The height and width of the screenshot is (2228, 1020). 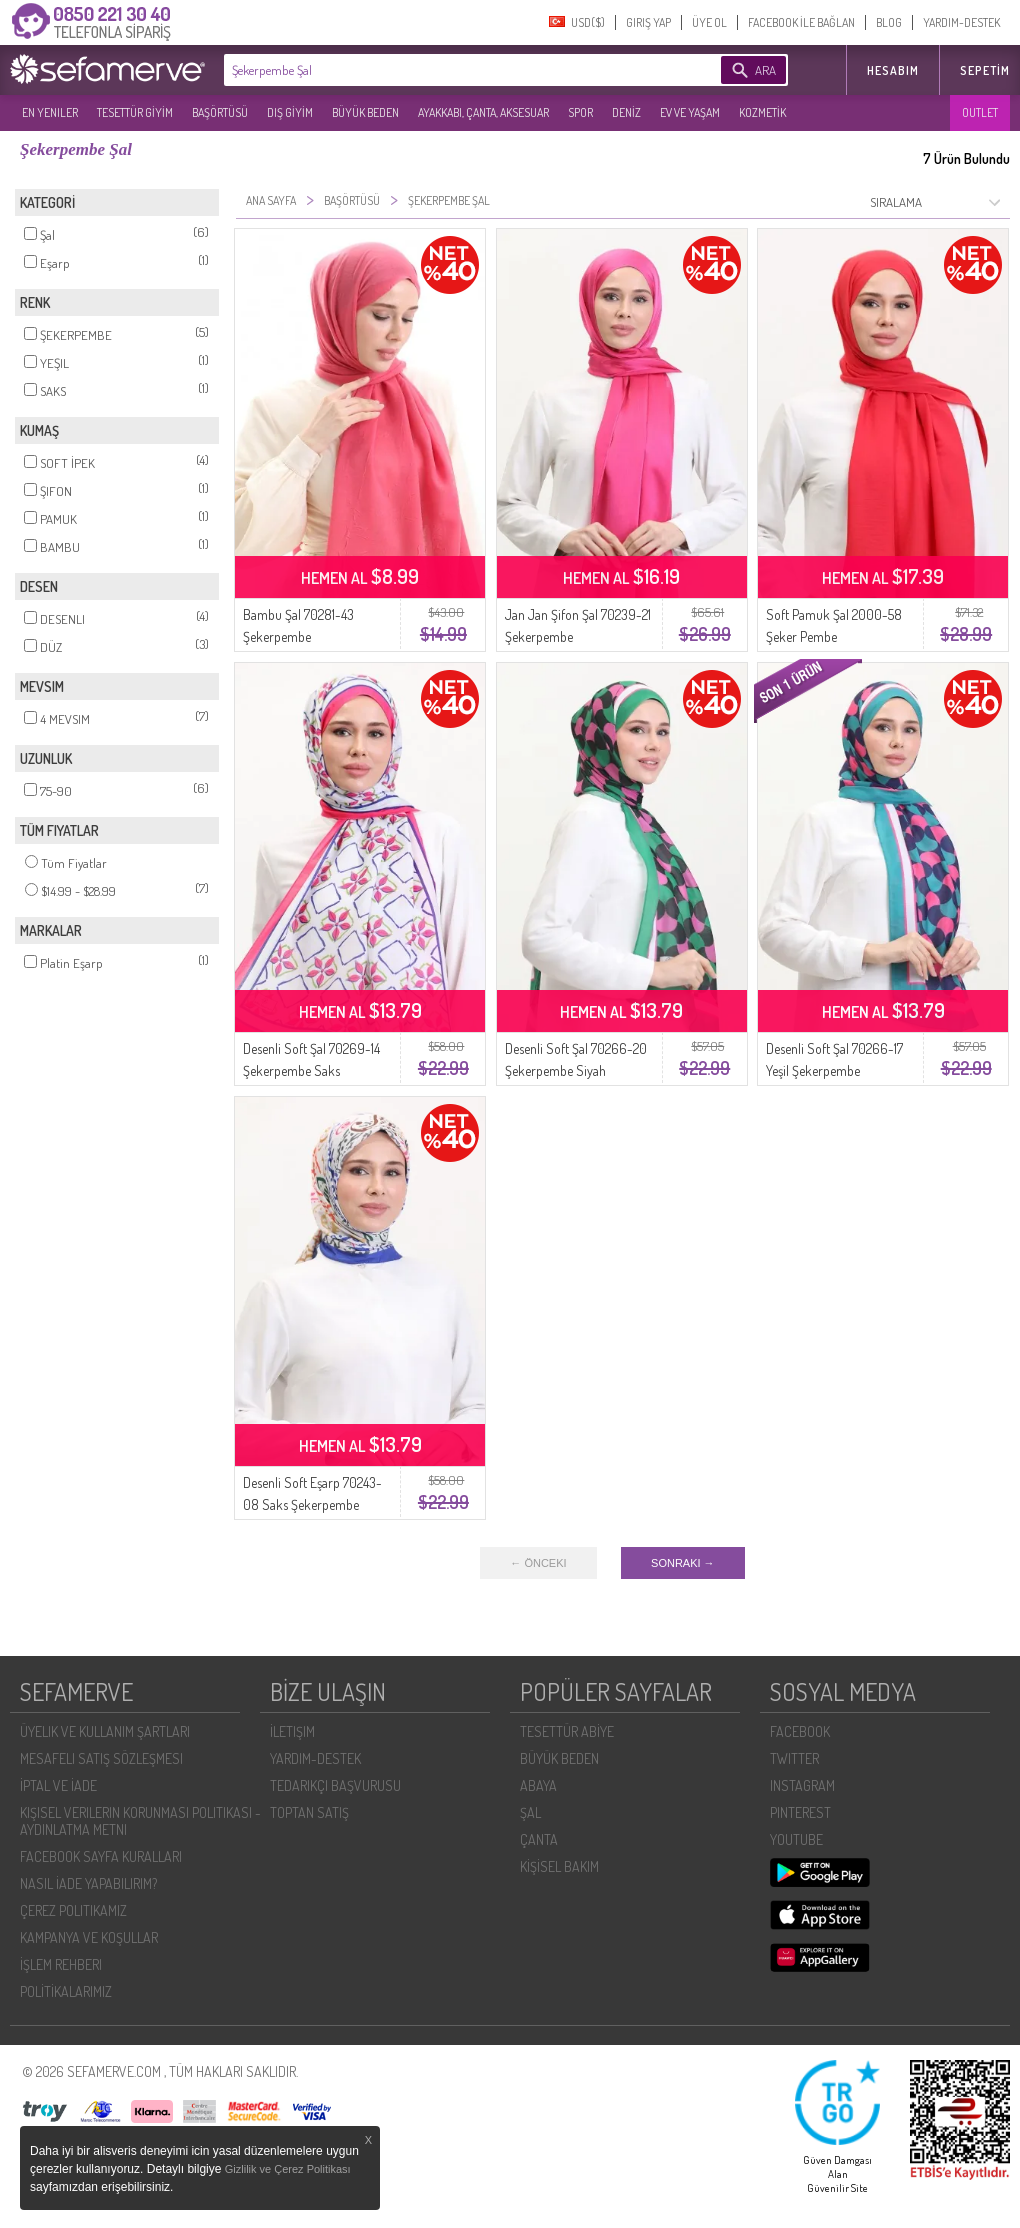 What do you see at coordinates (709, 22) in the screenshot?
I see `ÜYE OL` at bounding box center [709, 22].